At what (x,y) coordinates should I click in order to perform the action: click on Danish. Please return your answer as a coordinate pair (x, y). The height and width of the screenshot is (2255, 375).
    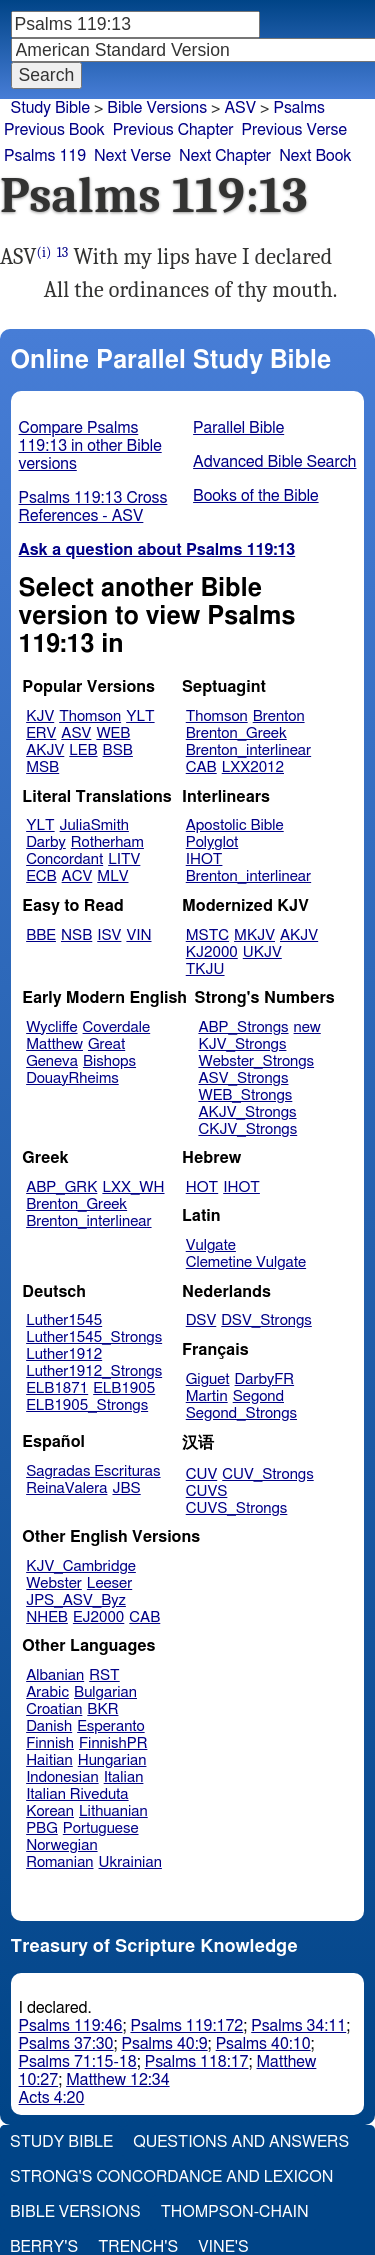
    Looking at the image, I should click on (49, 1726).